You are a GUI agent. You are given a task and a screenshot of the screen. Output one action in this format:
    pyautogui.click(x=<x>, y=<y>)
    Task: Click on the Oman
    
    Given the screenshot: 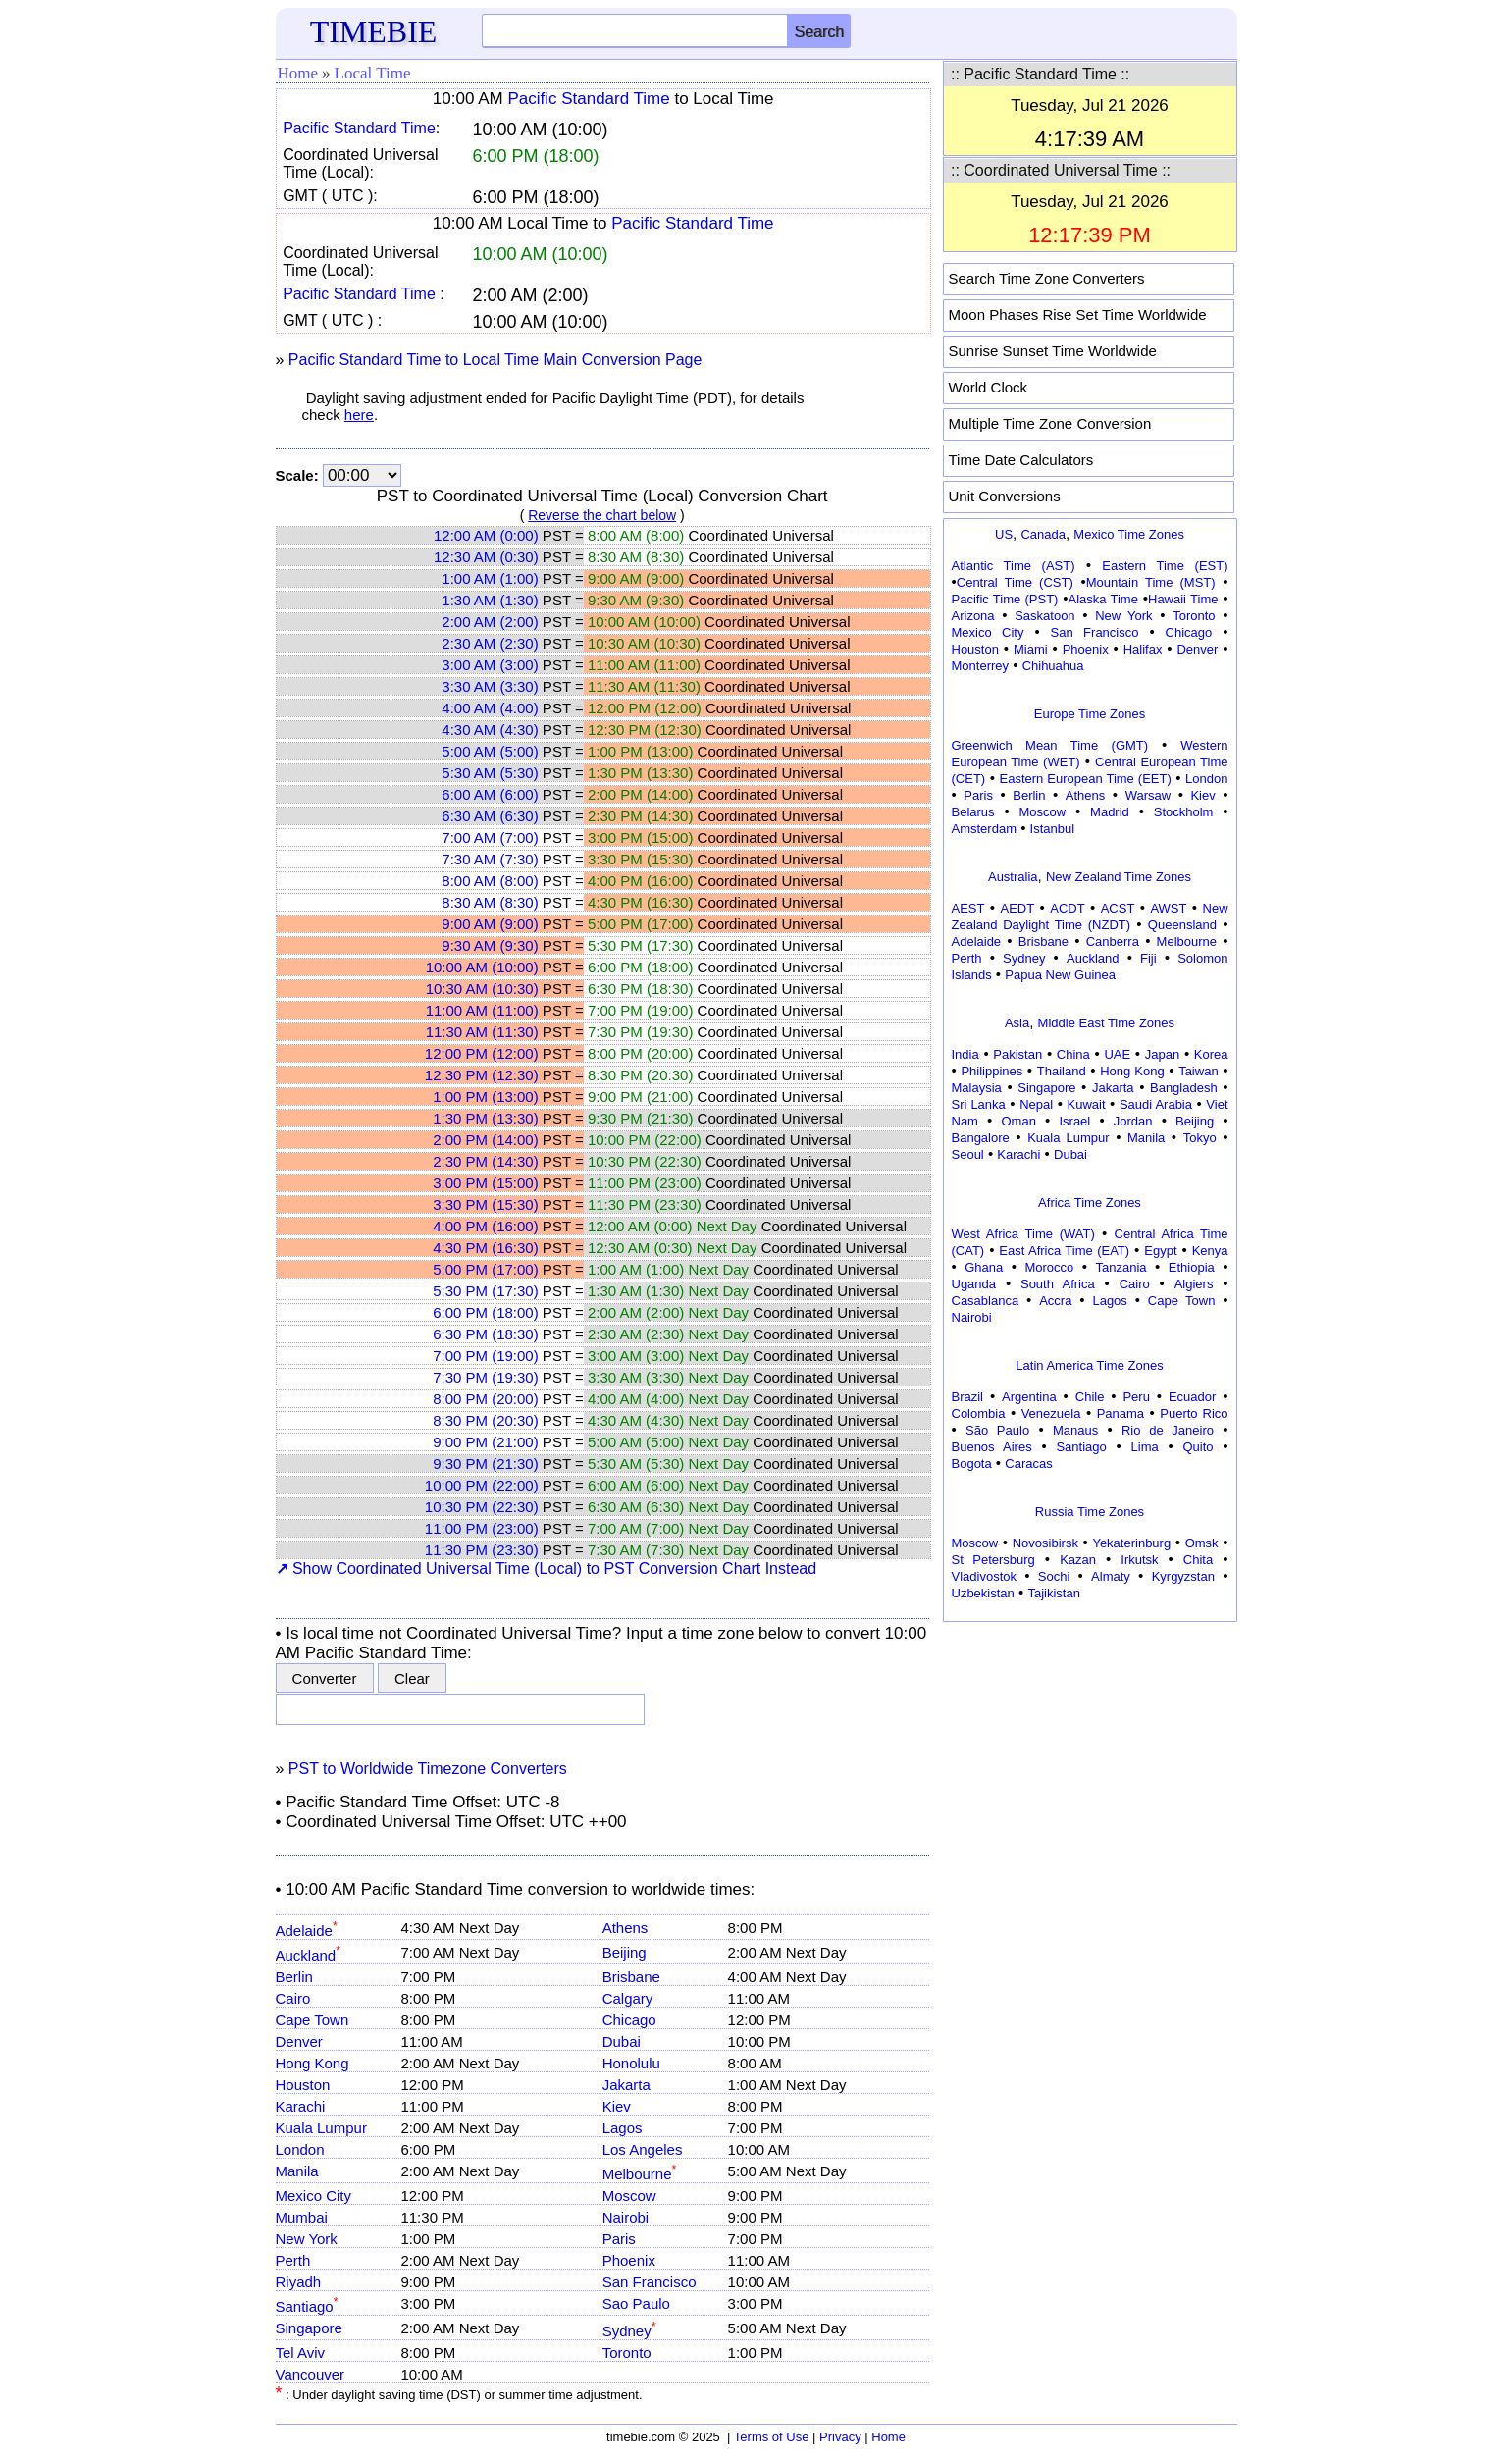 What is the action you would take?
    pyautogui.click(x=1019, y=1121)
    